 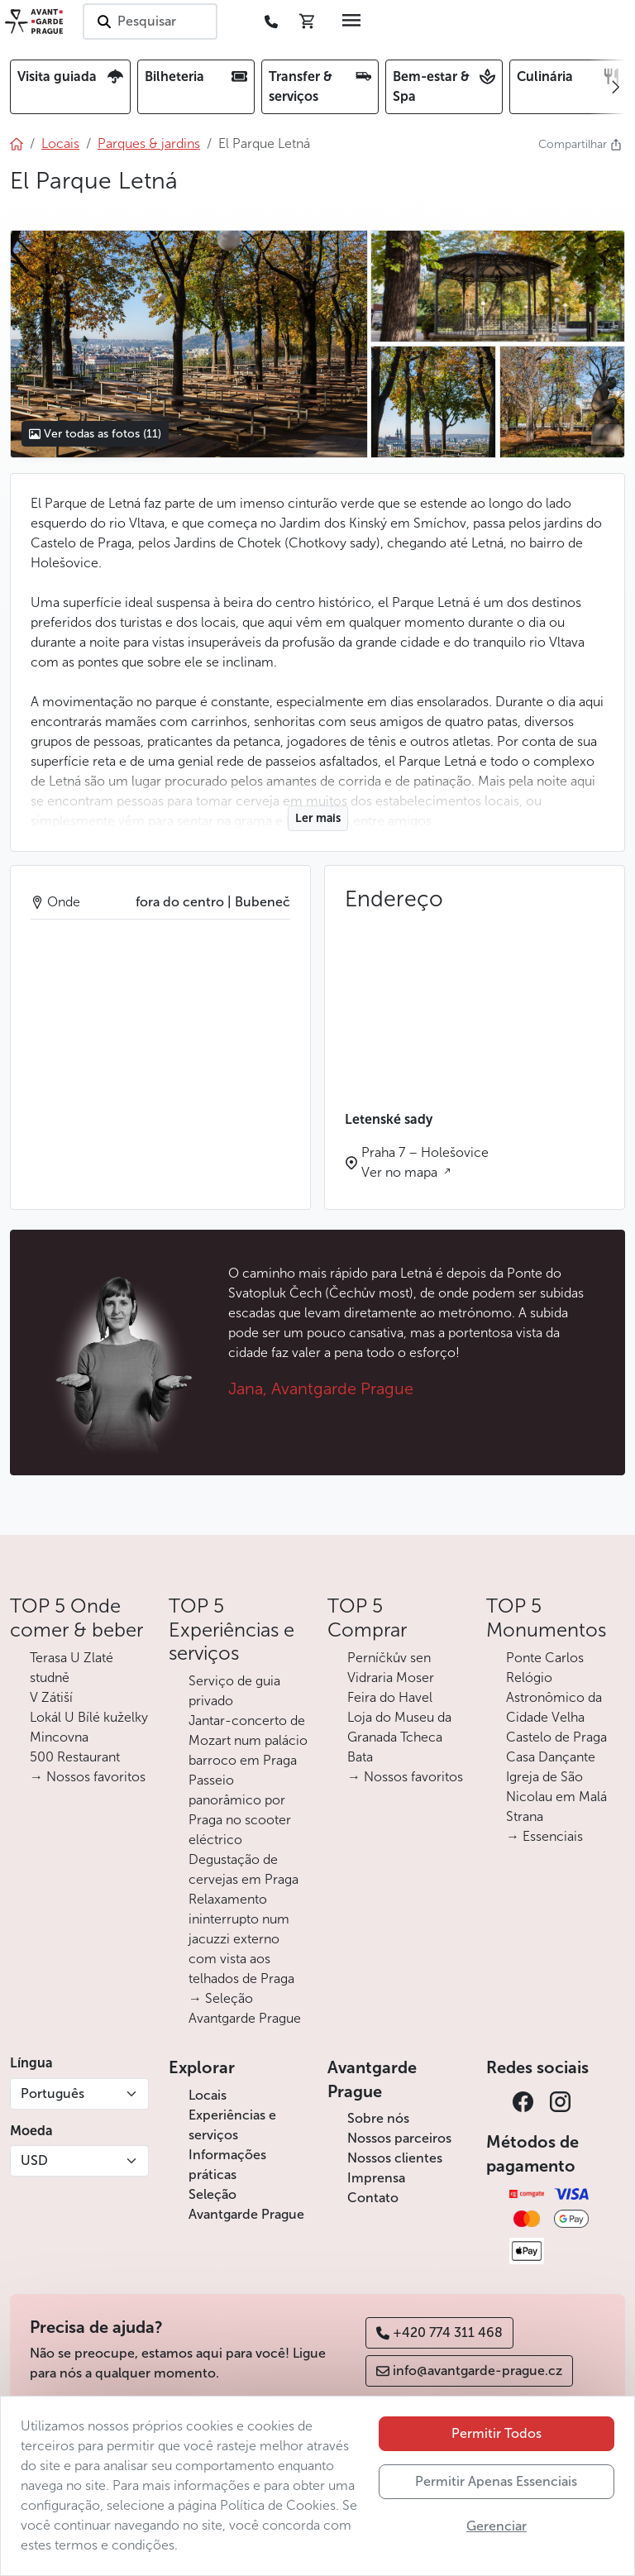 What do you see at coordinates (556, 1737) in the screenshot?
I see `Castelo de Praga` at bounding box center [556, 1737].